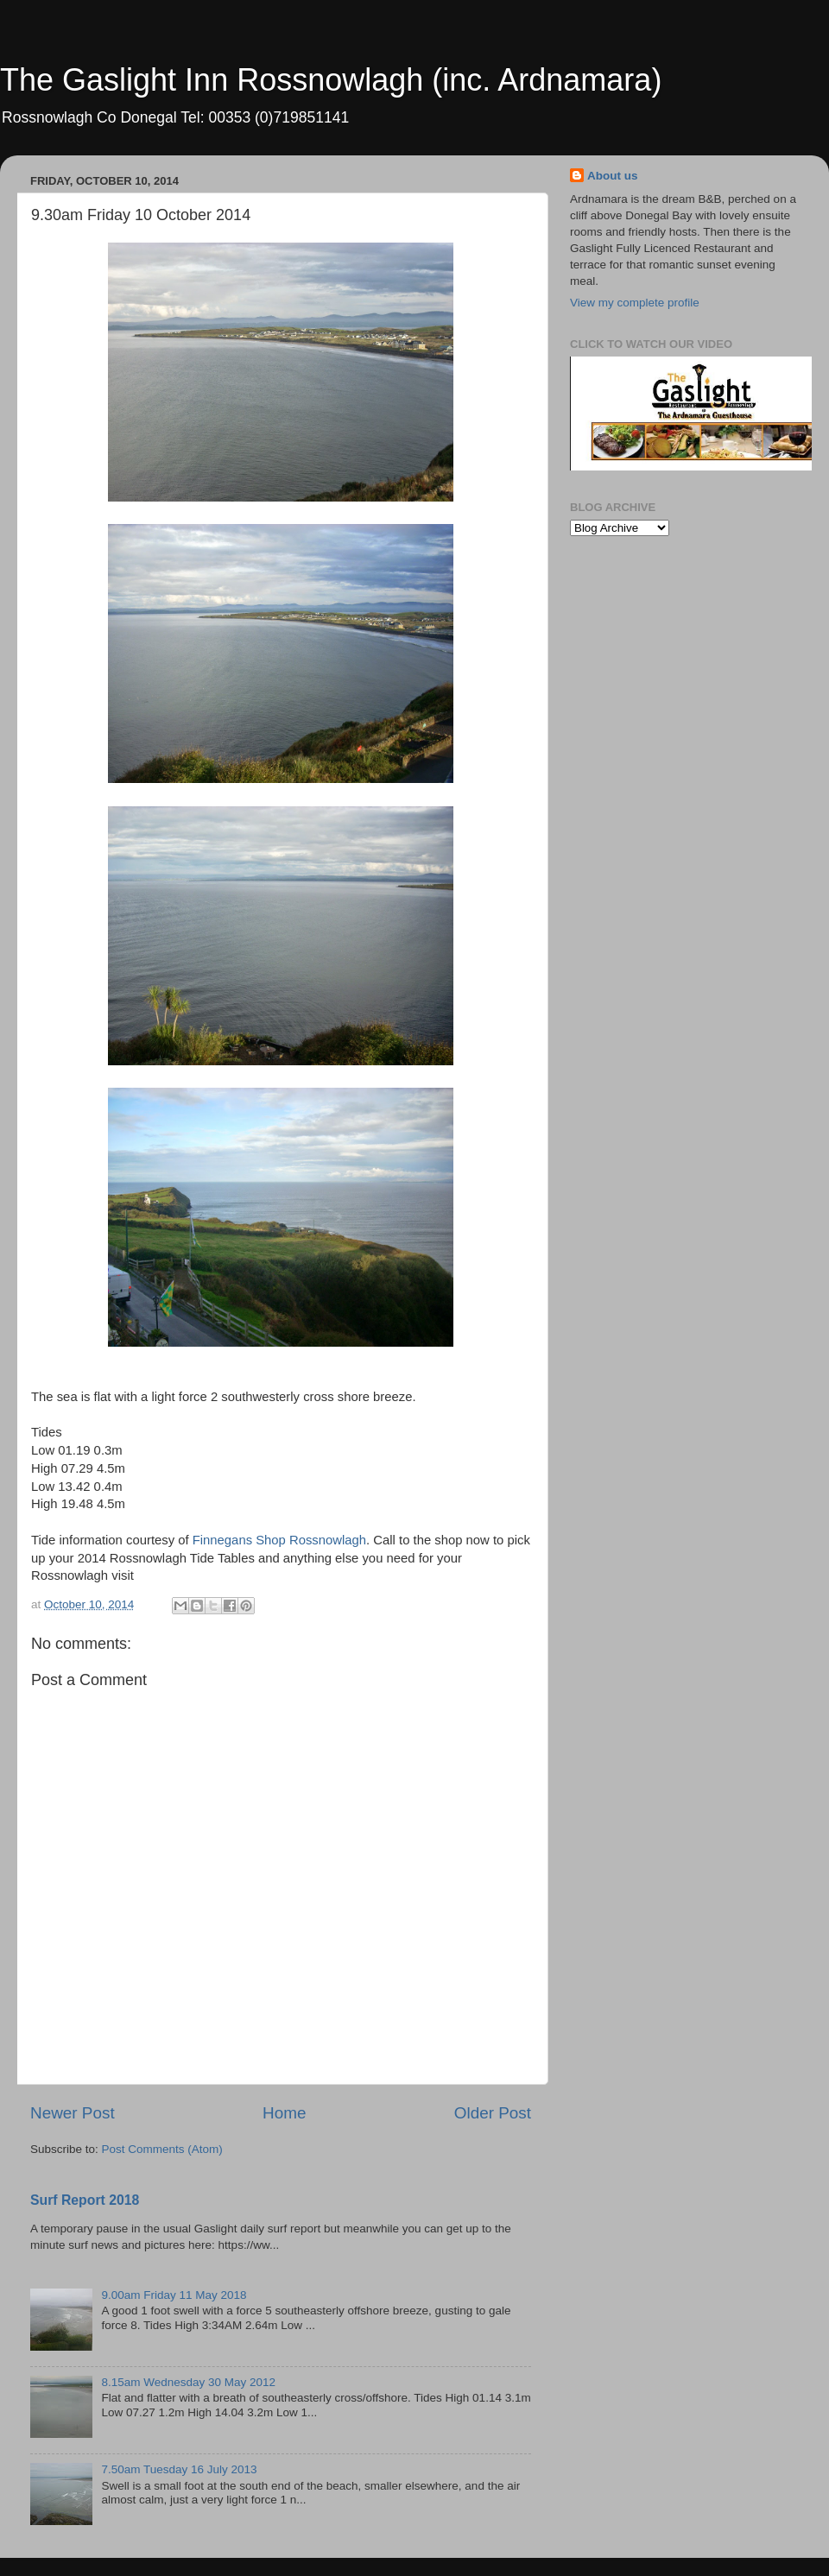  Describe the element at coordinates (279, 1540) in the screenshot. I see `Finnegans Shop Rossnowlagh` at that location.